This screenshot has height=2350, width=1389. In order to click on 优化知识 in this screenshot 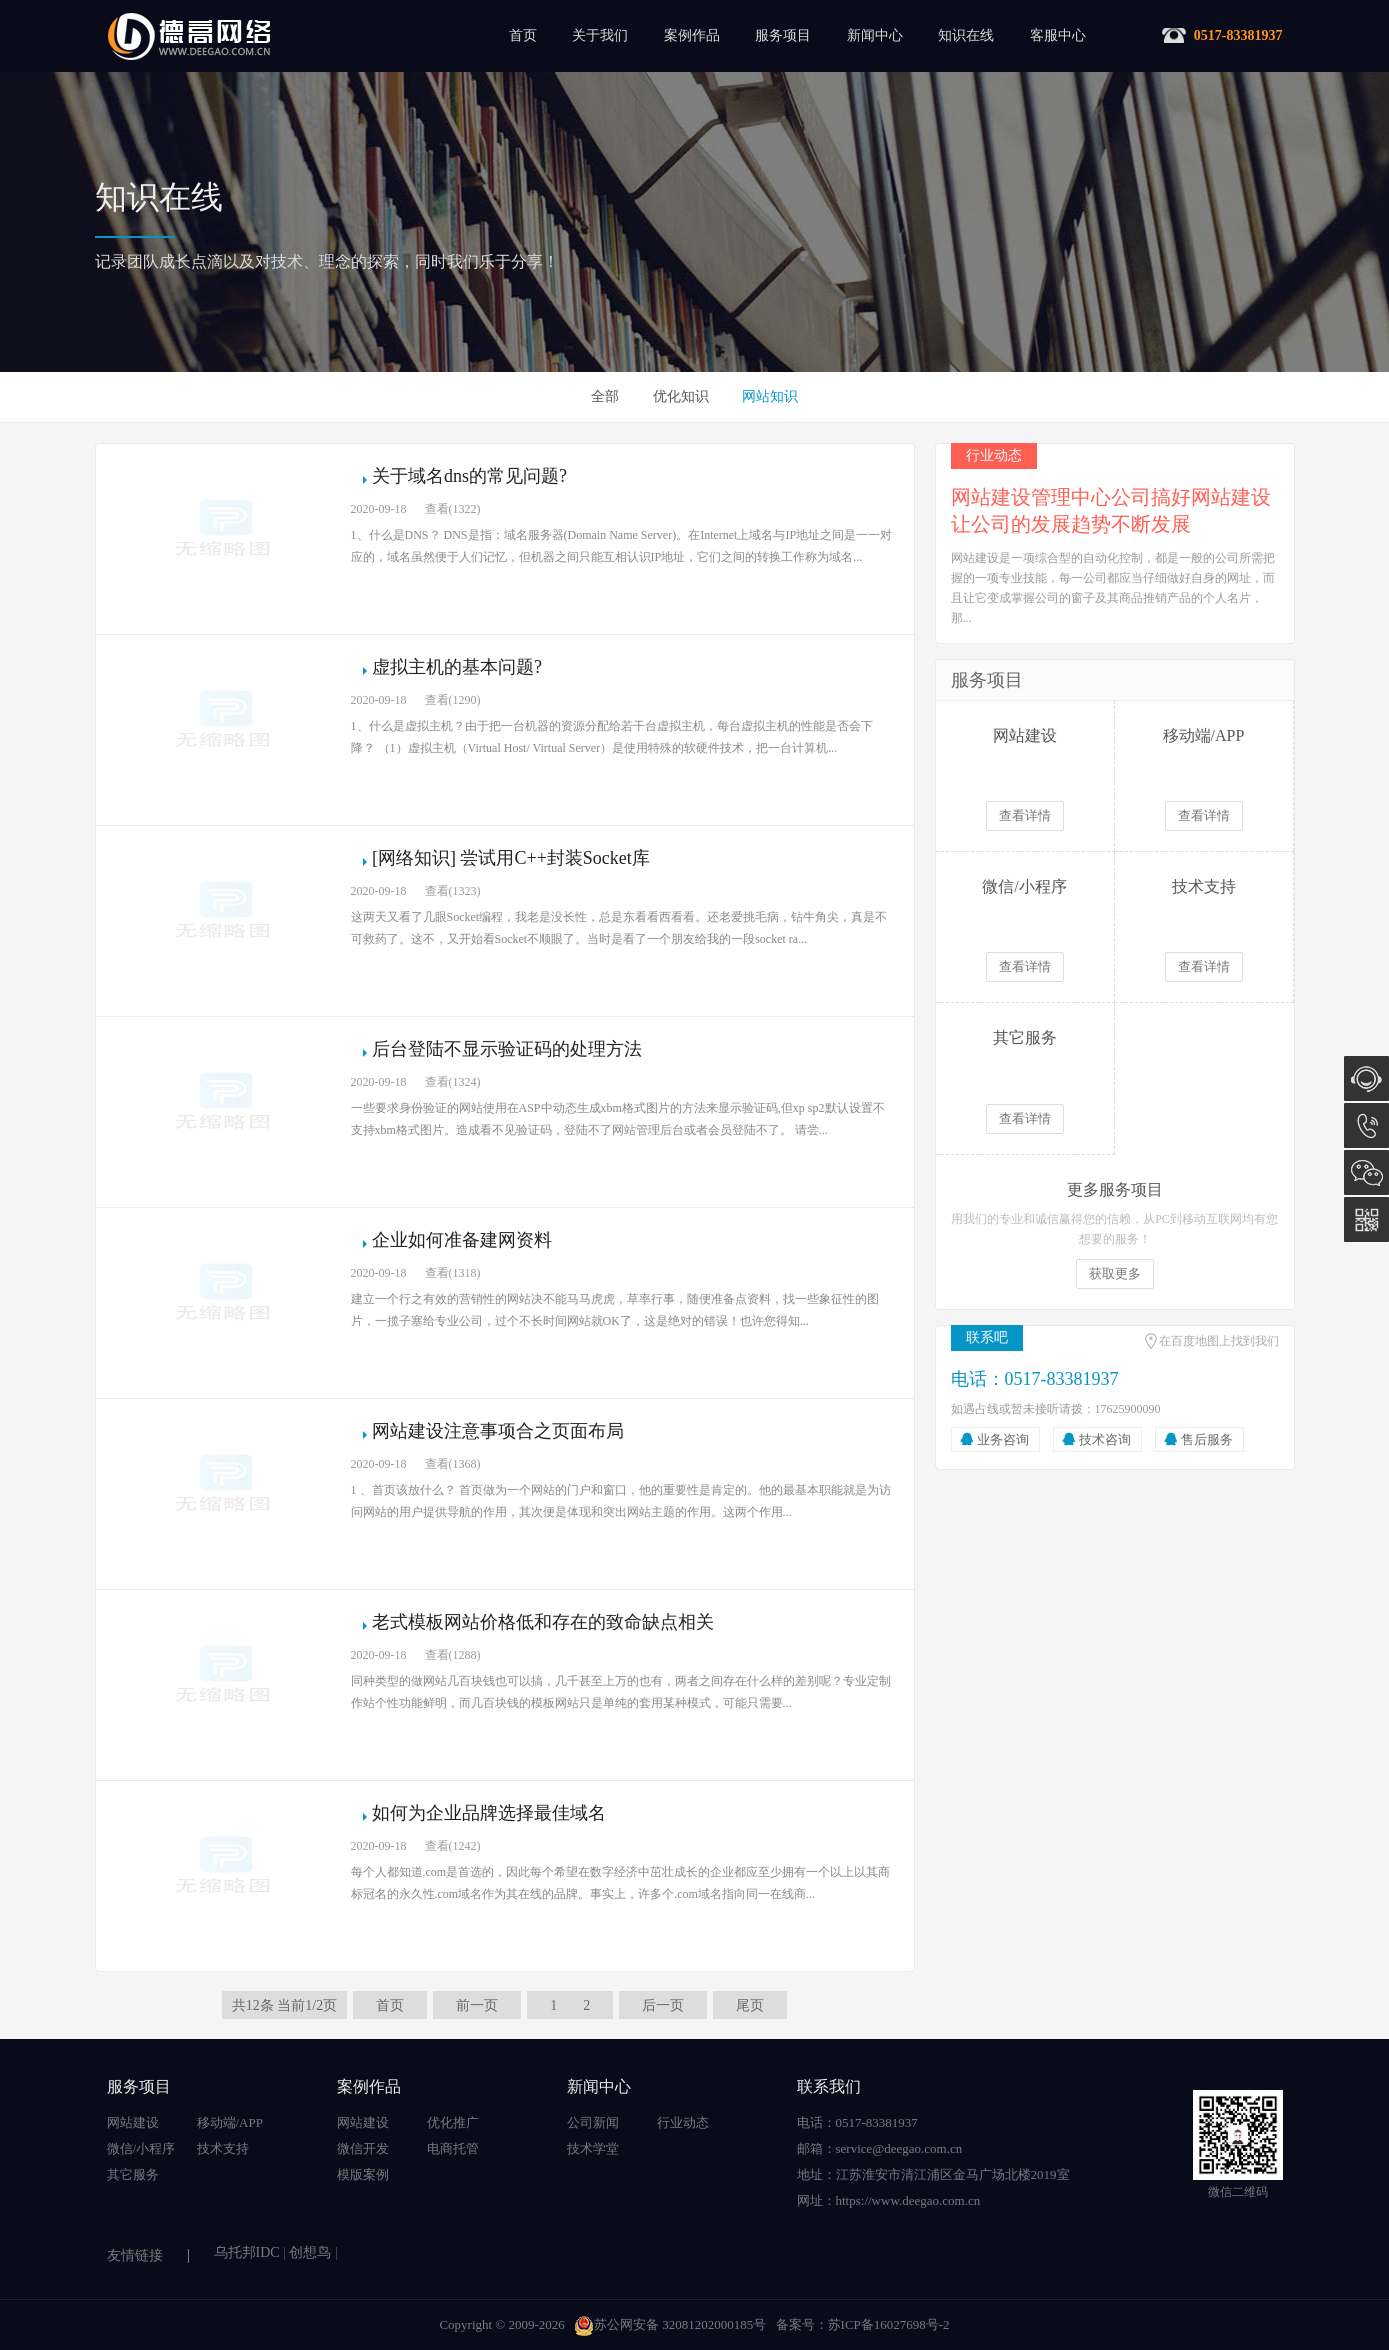, I will do `click(681, 396)`.